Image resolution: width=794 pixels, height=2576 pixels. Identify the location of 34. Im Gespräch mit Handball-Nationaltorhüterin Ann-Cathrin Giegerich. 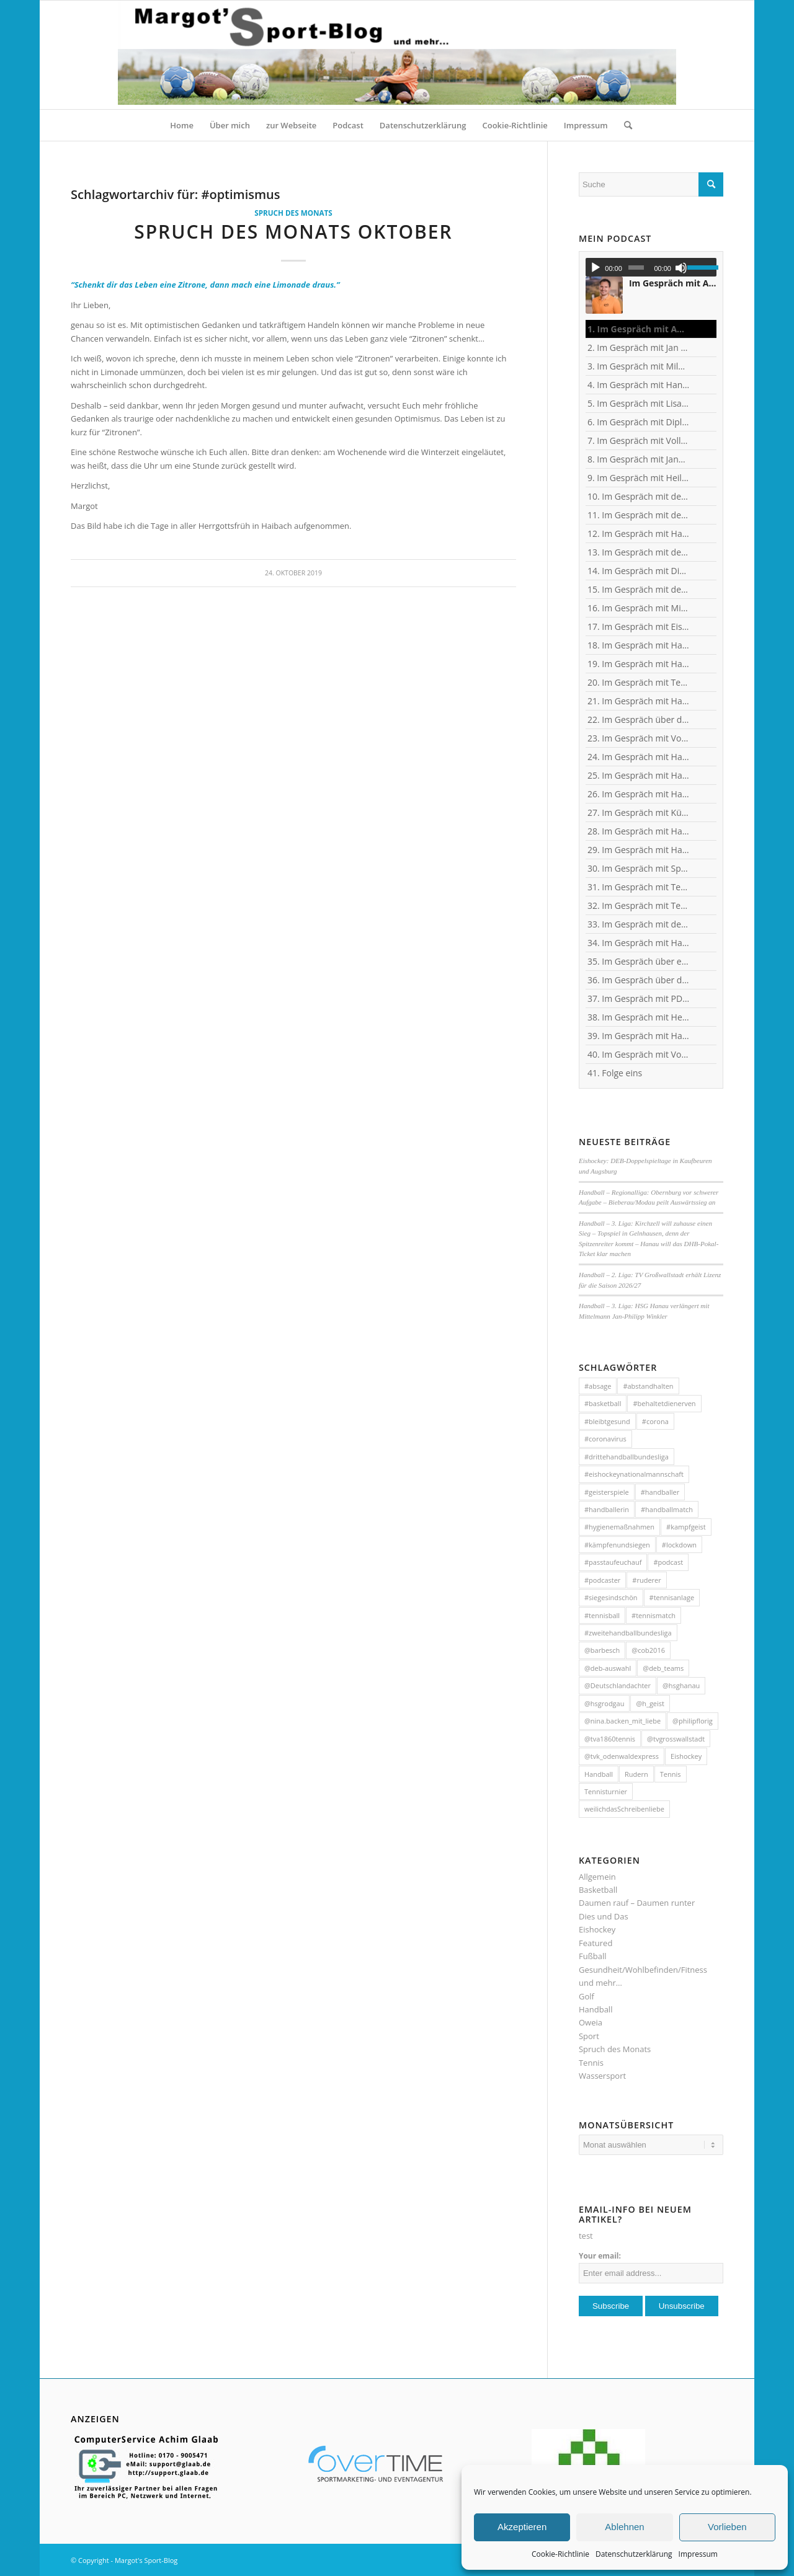
(638, 943).